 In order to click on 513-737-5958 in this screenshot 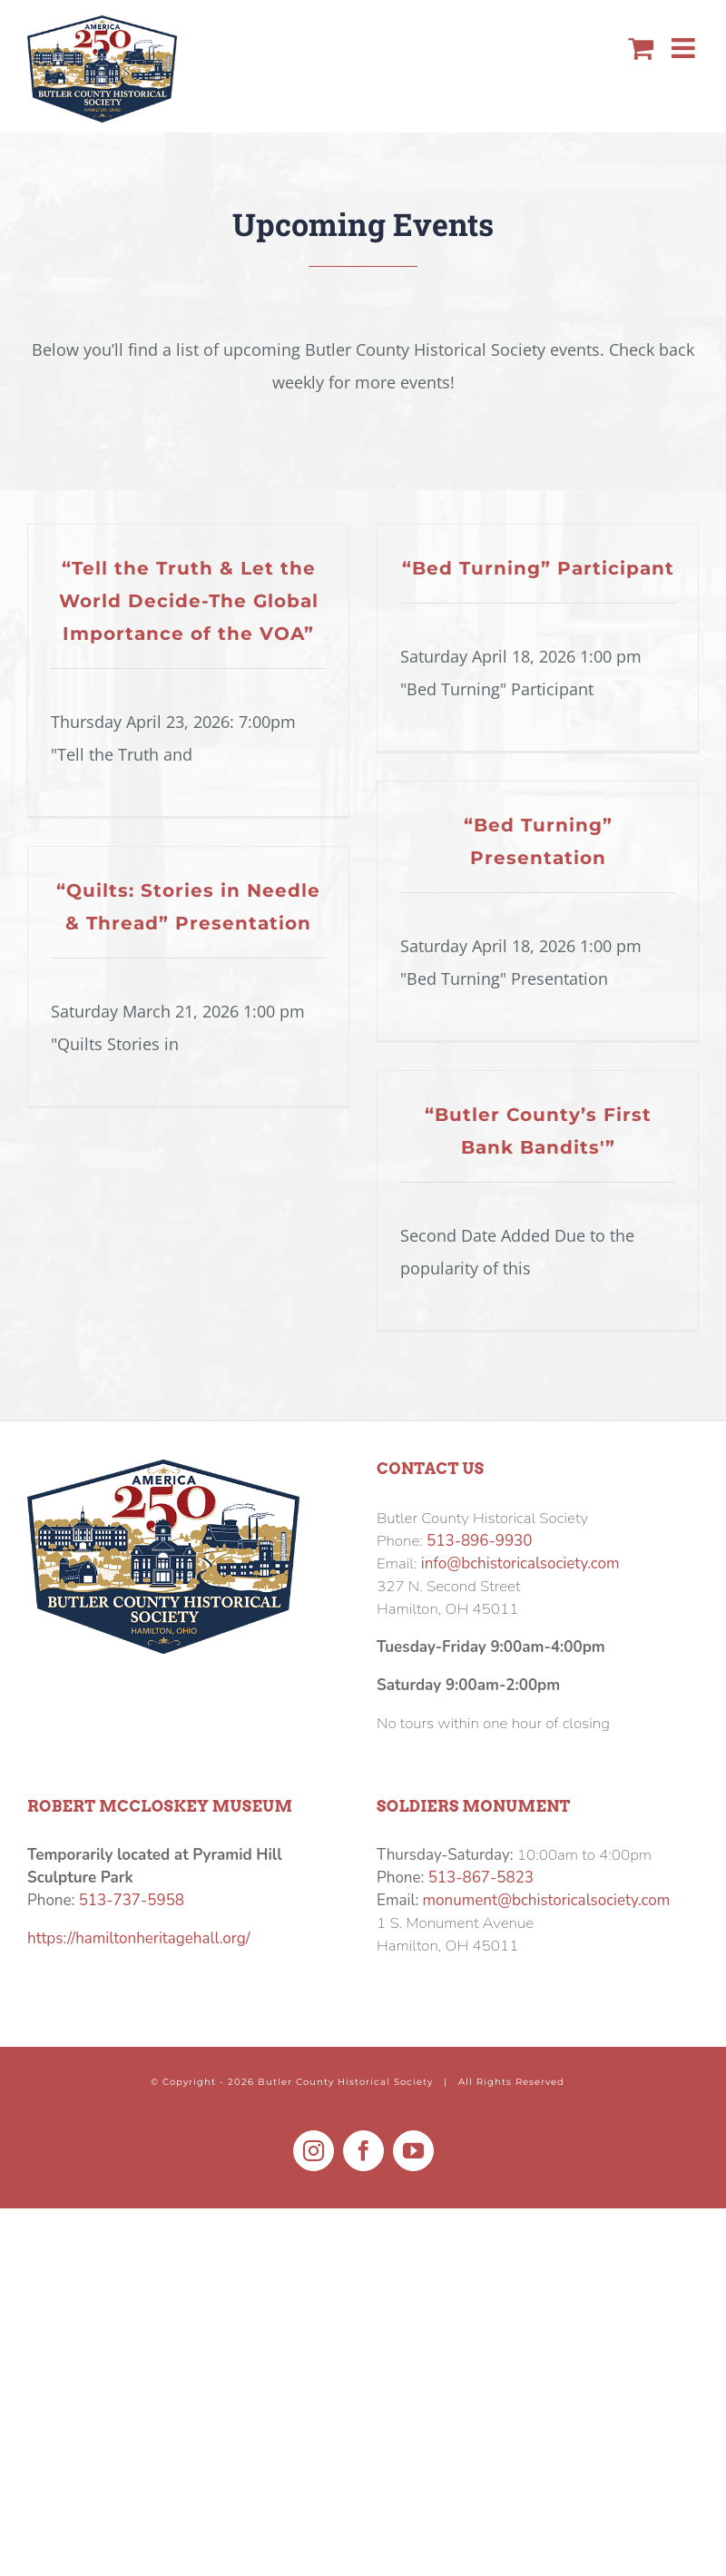, I will do `click(131, 1900)`.